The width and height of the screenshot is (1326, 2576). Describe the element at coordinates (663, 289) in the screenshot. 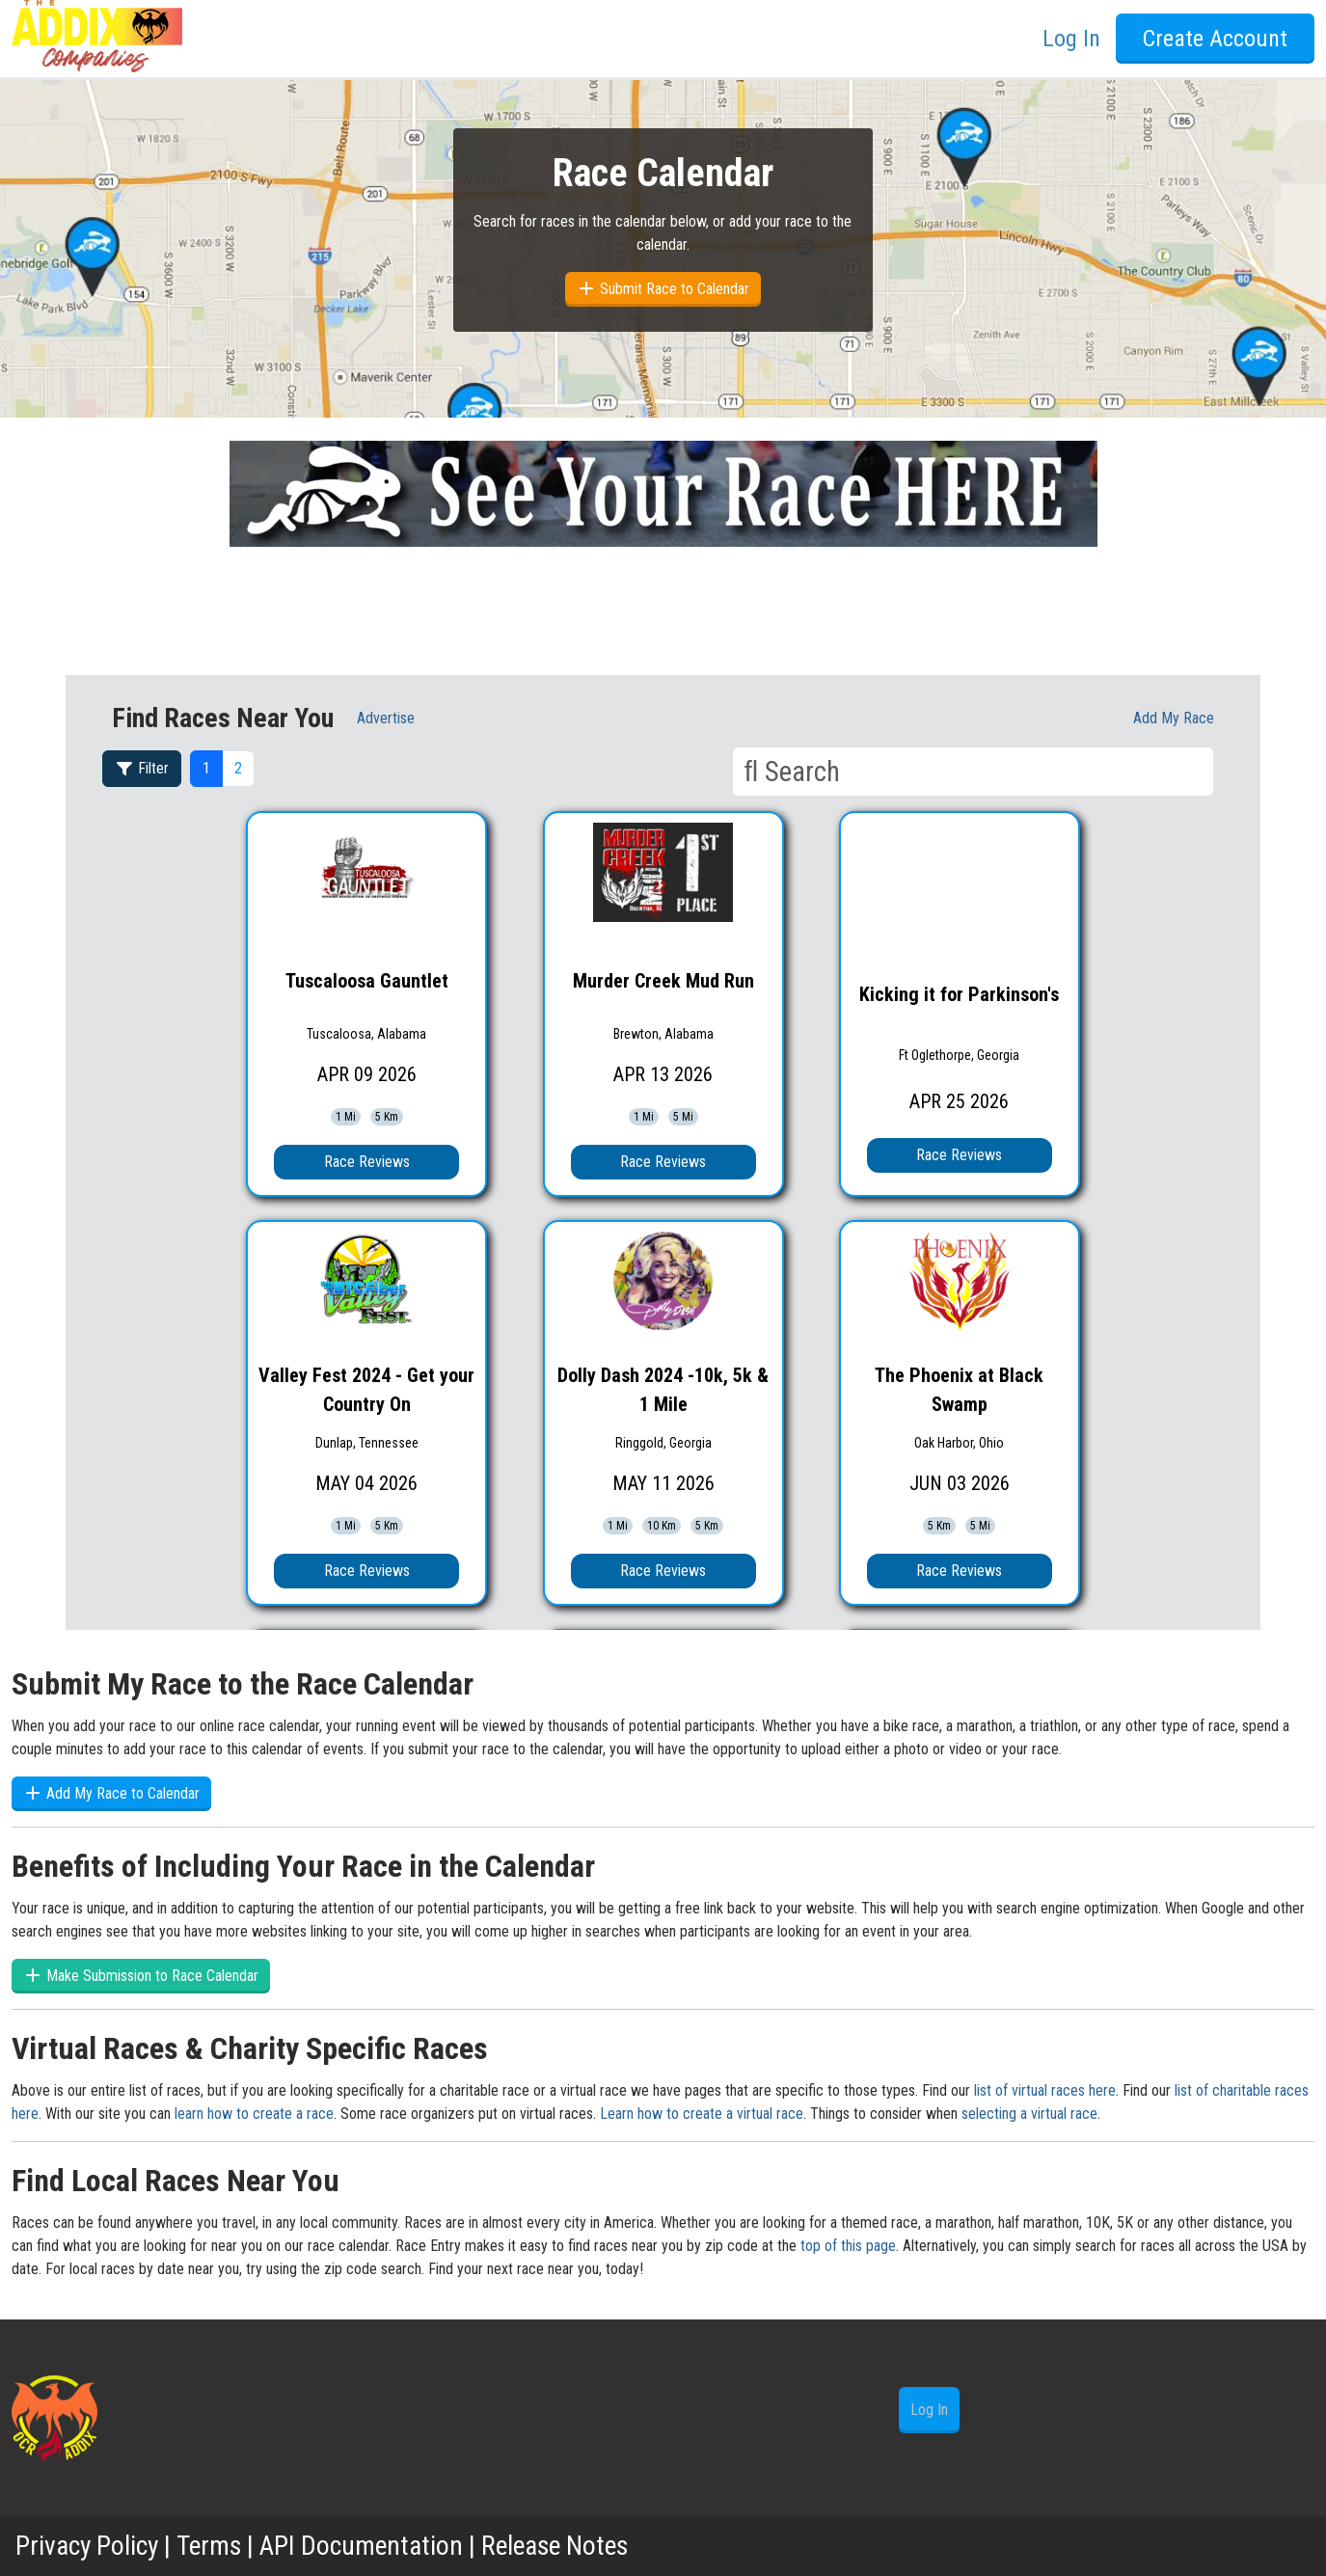

I see `Submit Race to Calendar` at that location.